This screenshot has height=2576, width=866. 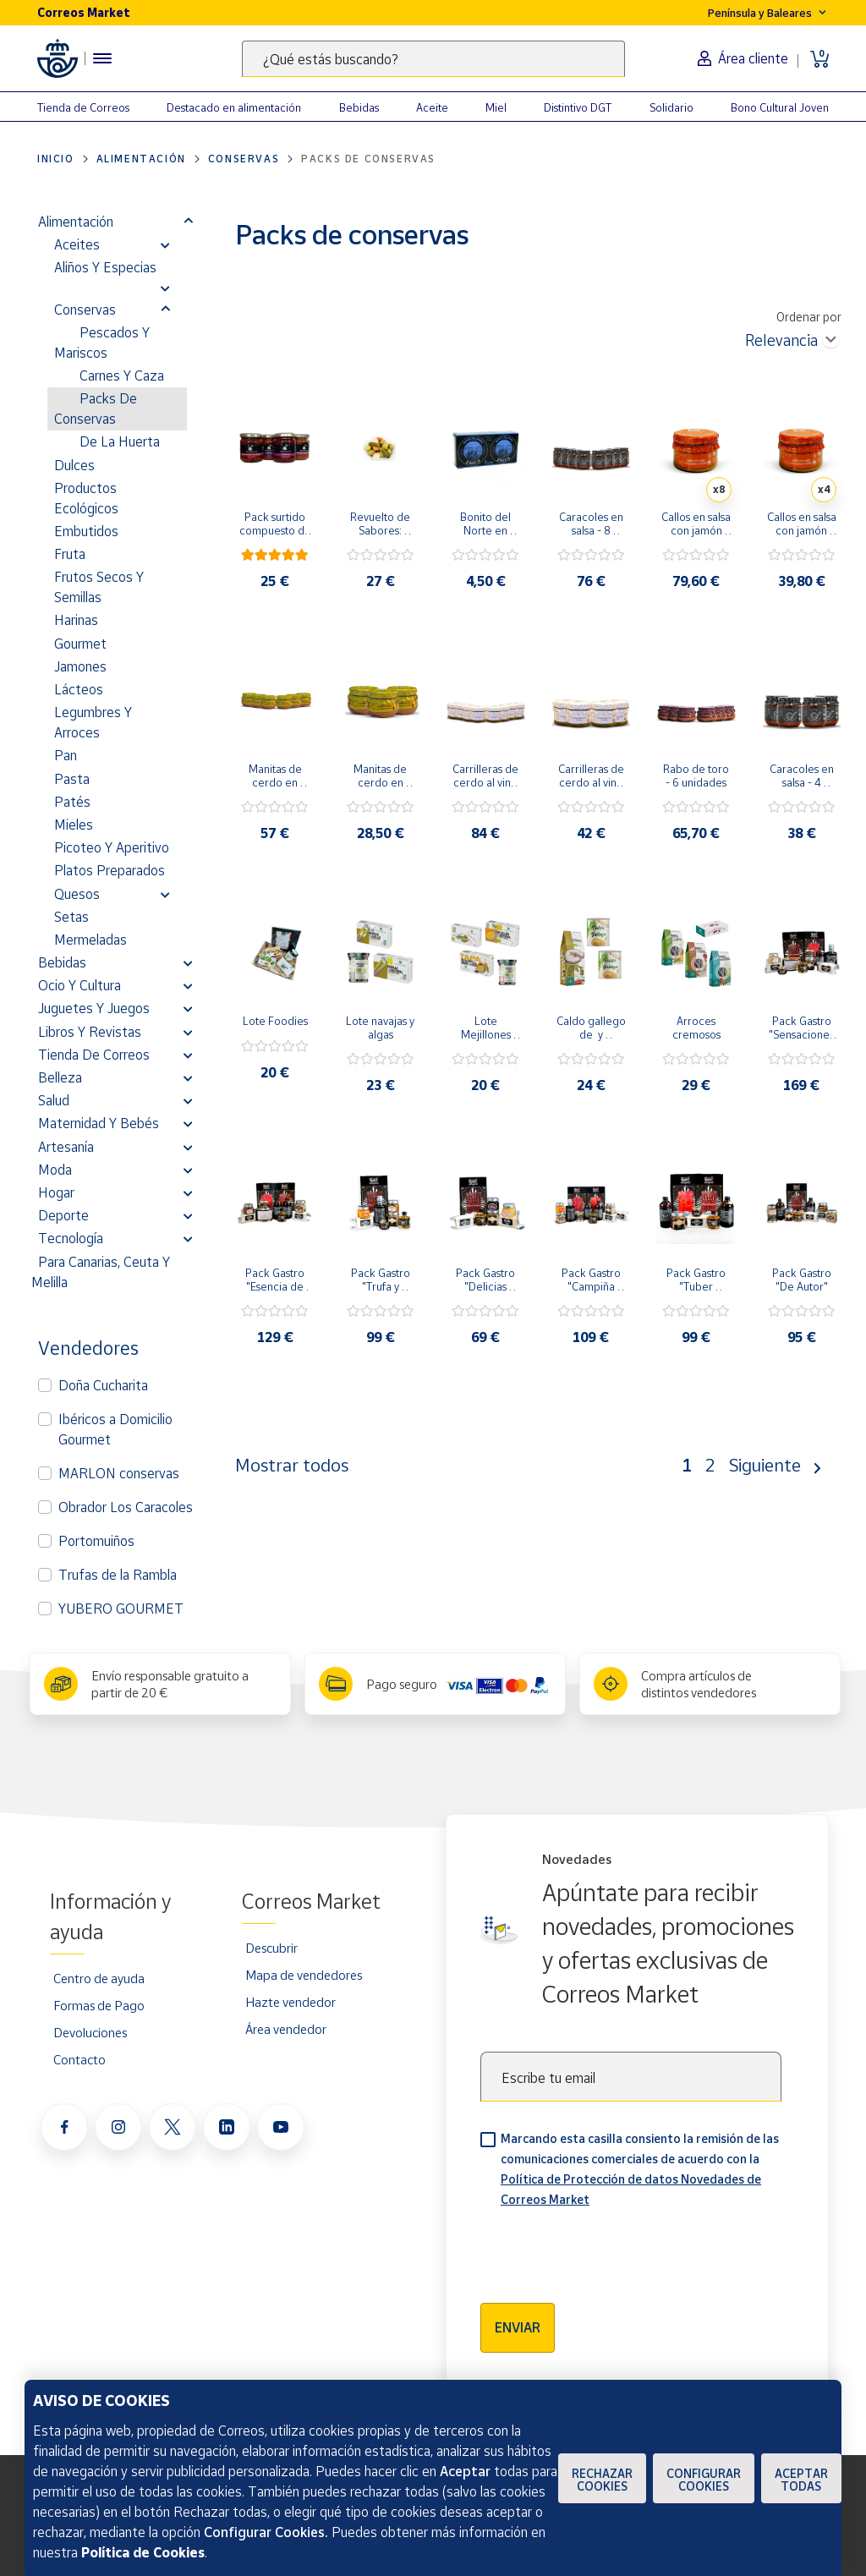 What do you see at coordinates (125, 1507) in the screenshot?
I see `Obrador Los Caracoles` at bounding box center [125, 1507].